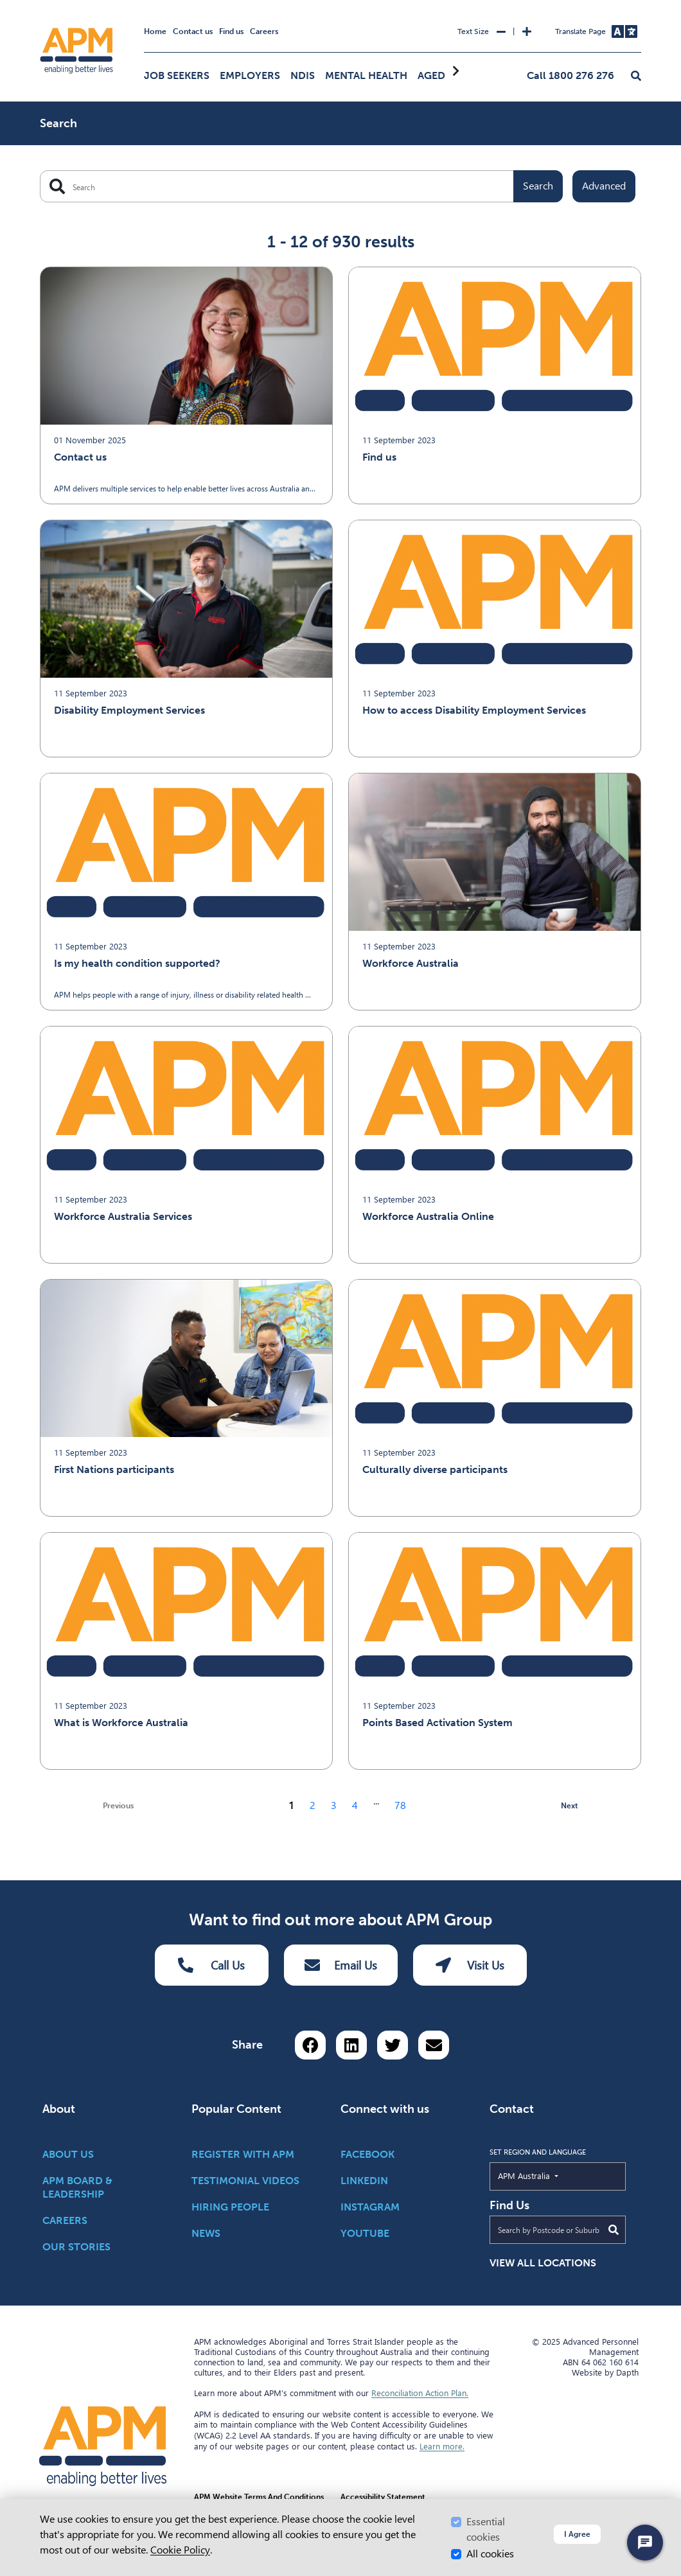  What do you see at coordinates (442, 2446) in the screenshot?
I see `Learn more.` at bounding box center [442, 2446].